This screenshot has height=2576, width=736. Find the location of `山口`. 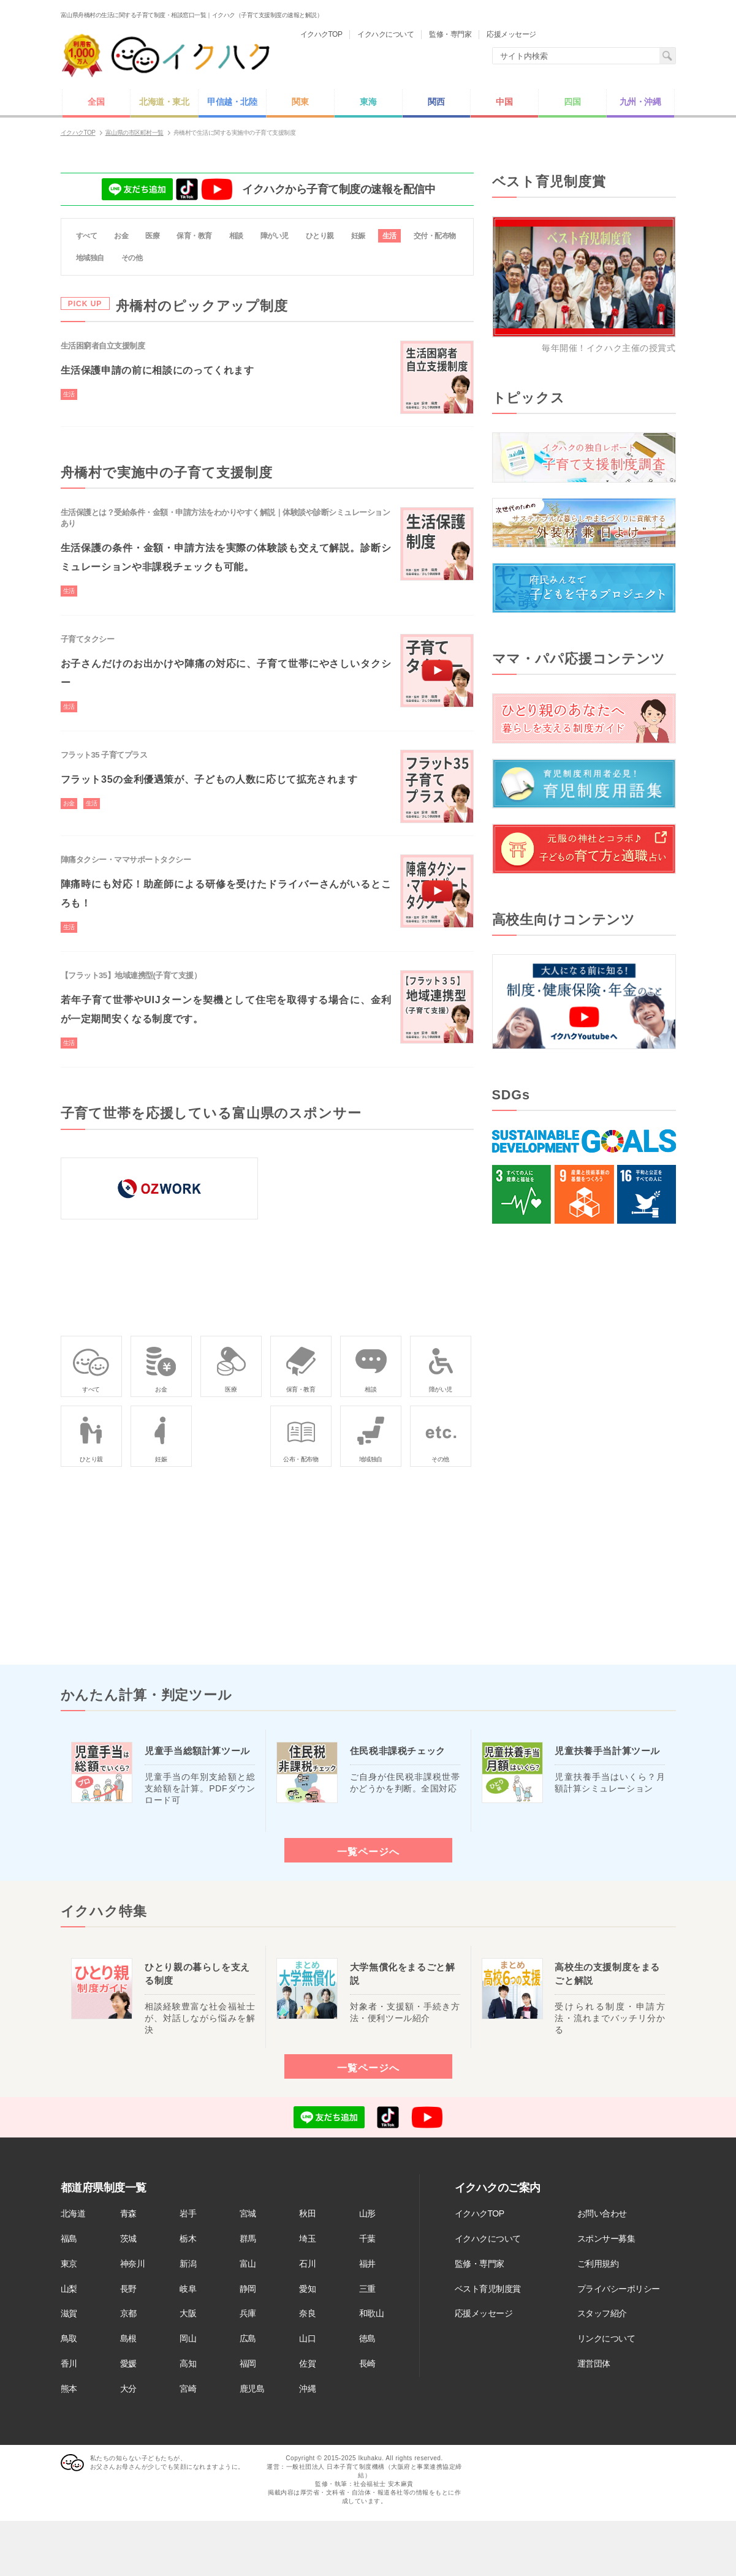

山口 is located at coordinates (307, 2338).